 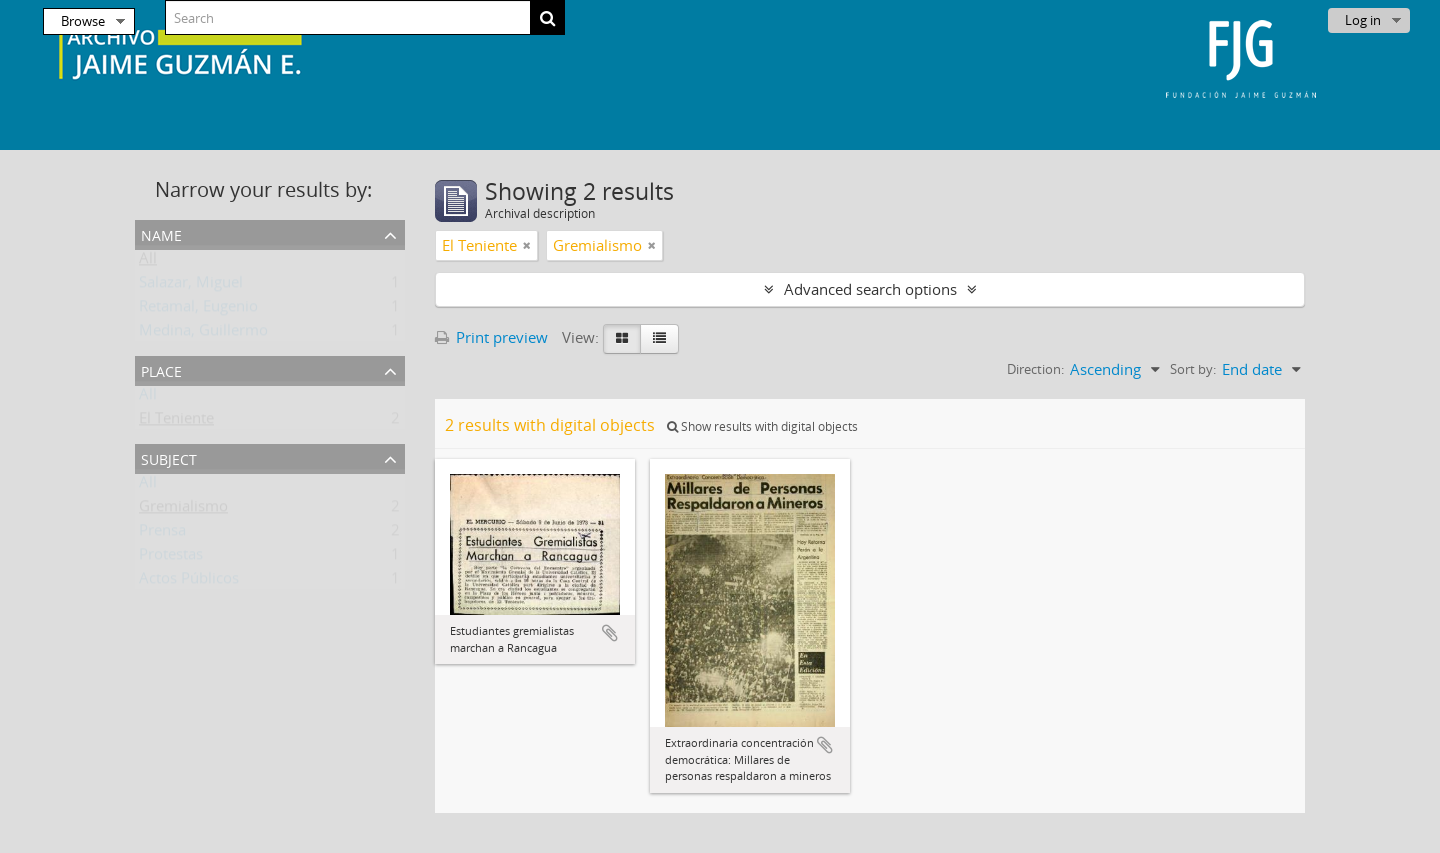 I want to click on Show results with digital objects, so click(x=762, y=426).